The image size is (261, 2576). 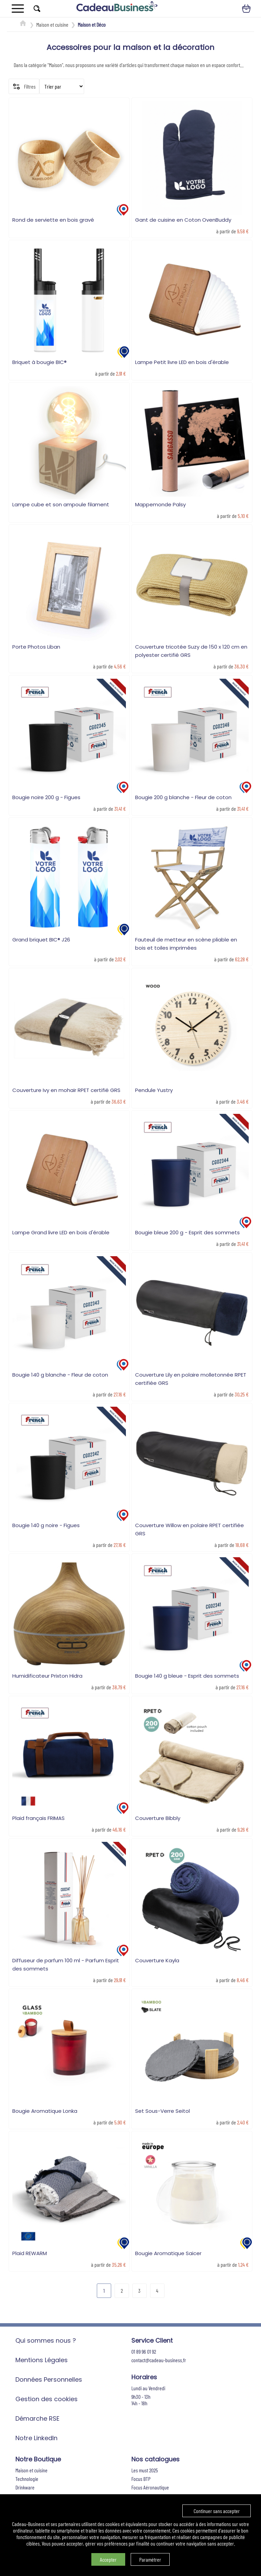 I want to click on Continuer sans accepter, so click(x=217, y=2511).